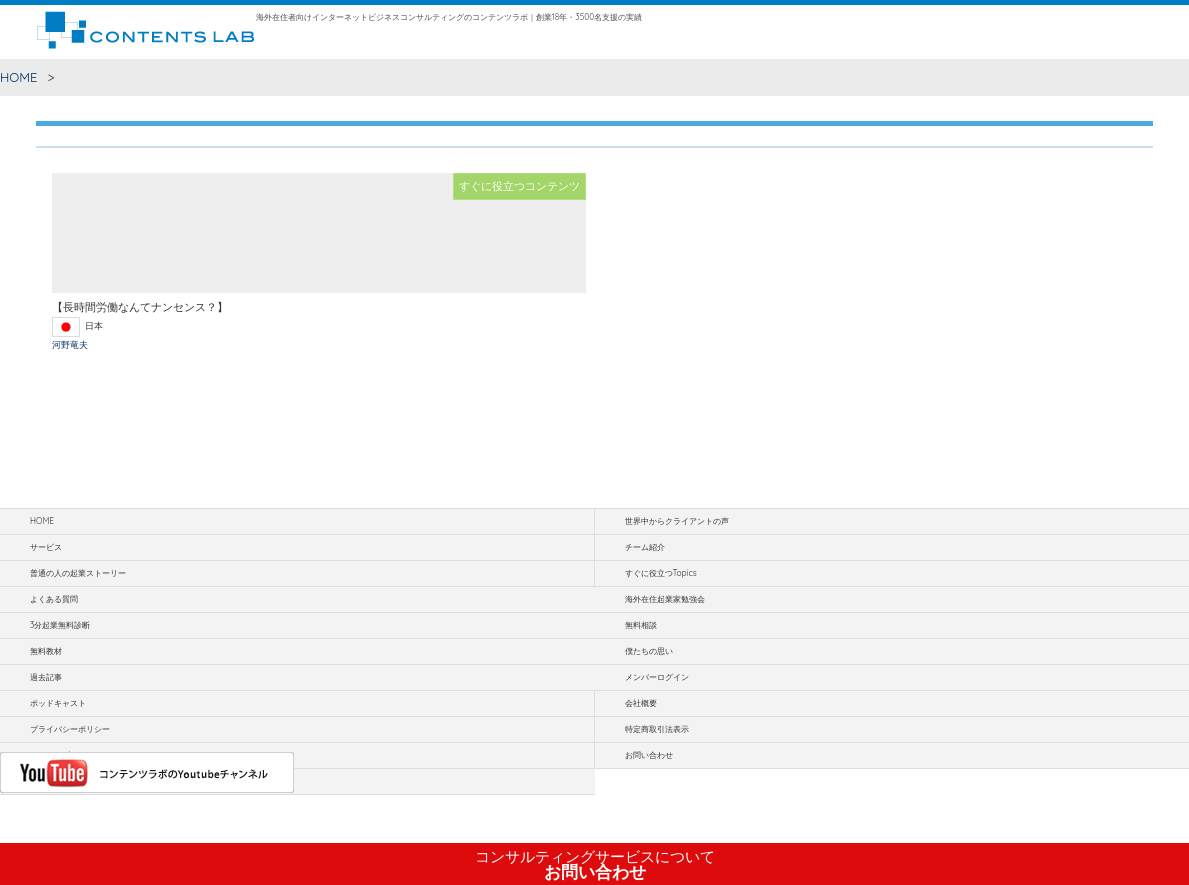 This screenshot has height=885, width=1189. I want to click on メンバーログイン, so click(657, 677).